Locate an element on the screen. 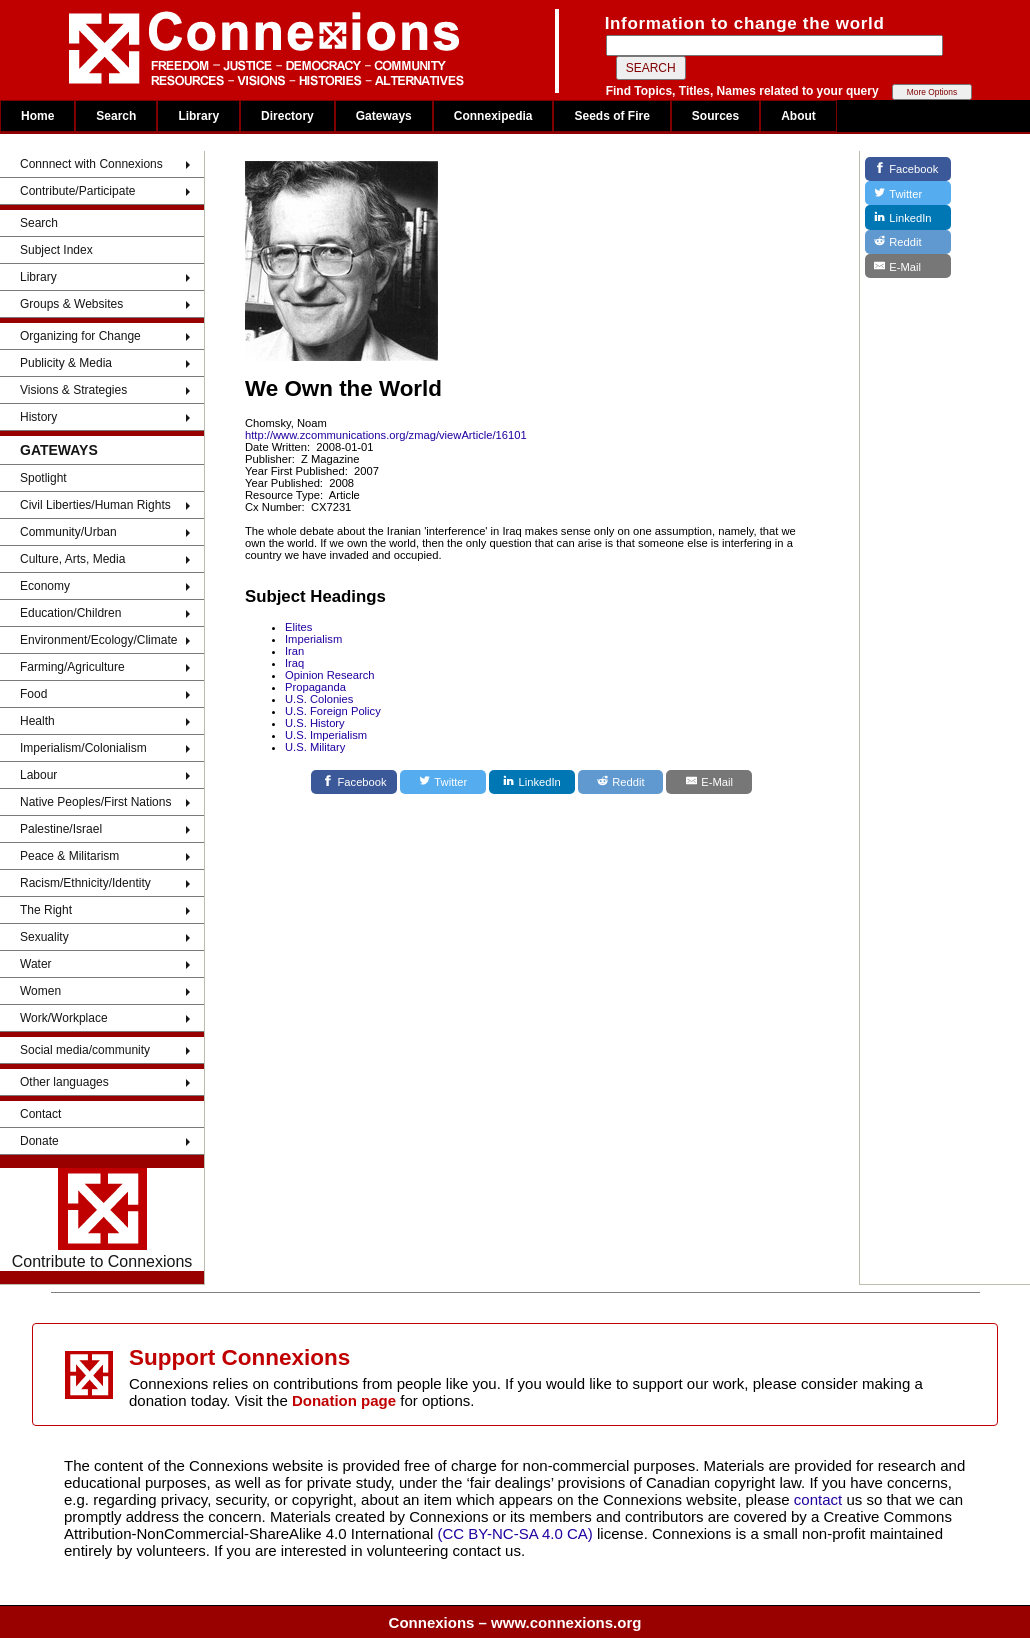 The height and width of the screenshot is (1638, 1030). Donate is located at coordinates (39, 1141).